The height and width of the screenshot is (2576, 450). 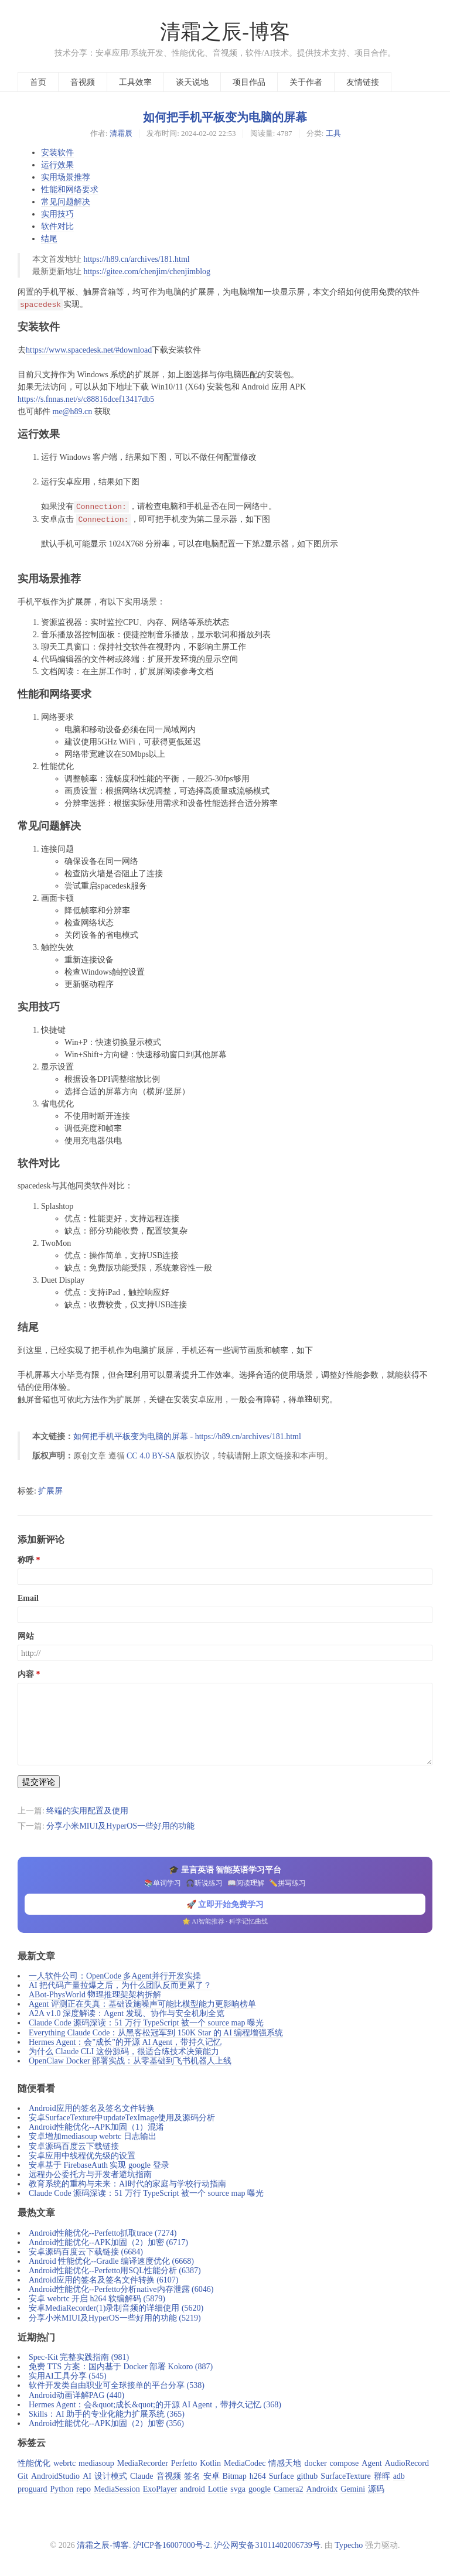 What do you see at coordinates (225, 117) in the screenshot?
I see `如何把手机平板变为电脑的屏幕` at bounding box center [225, 117].